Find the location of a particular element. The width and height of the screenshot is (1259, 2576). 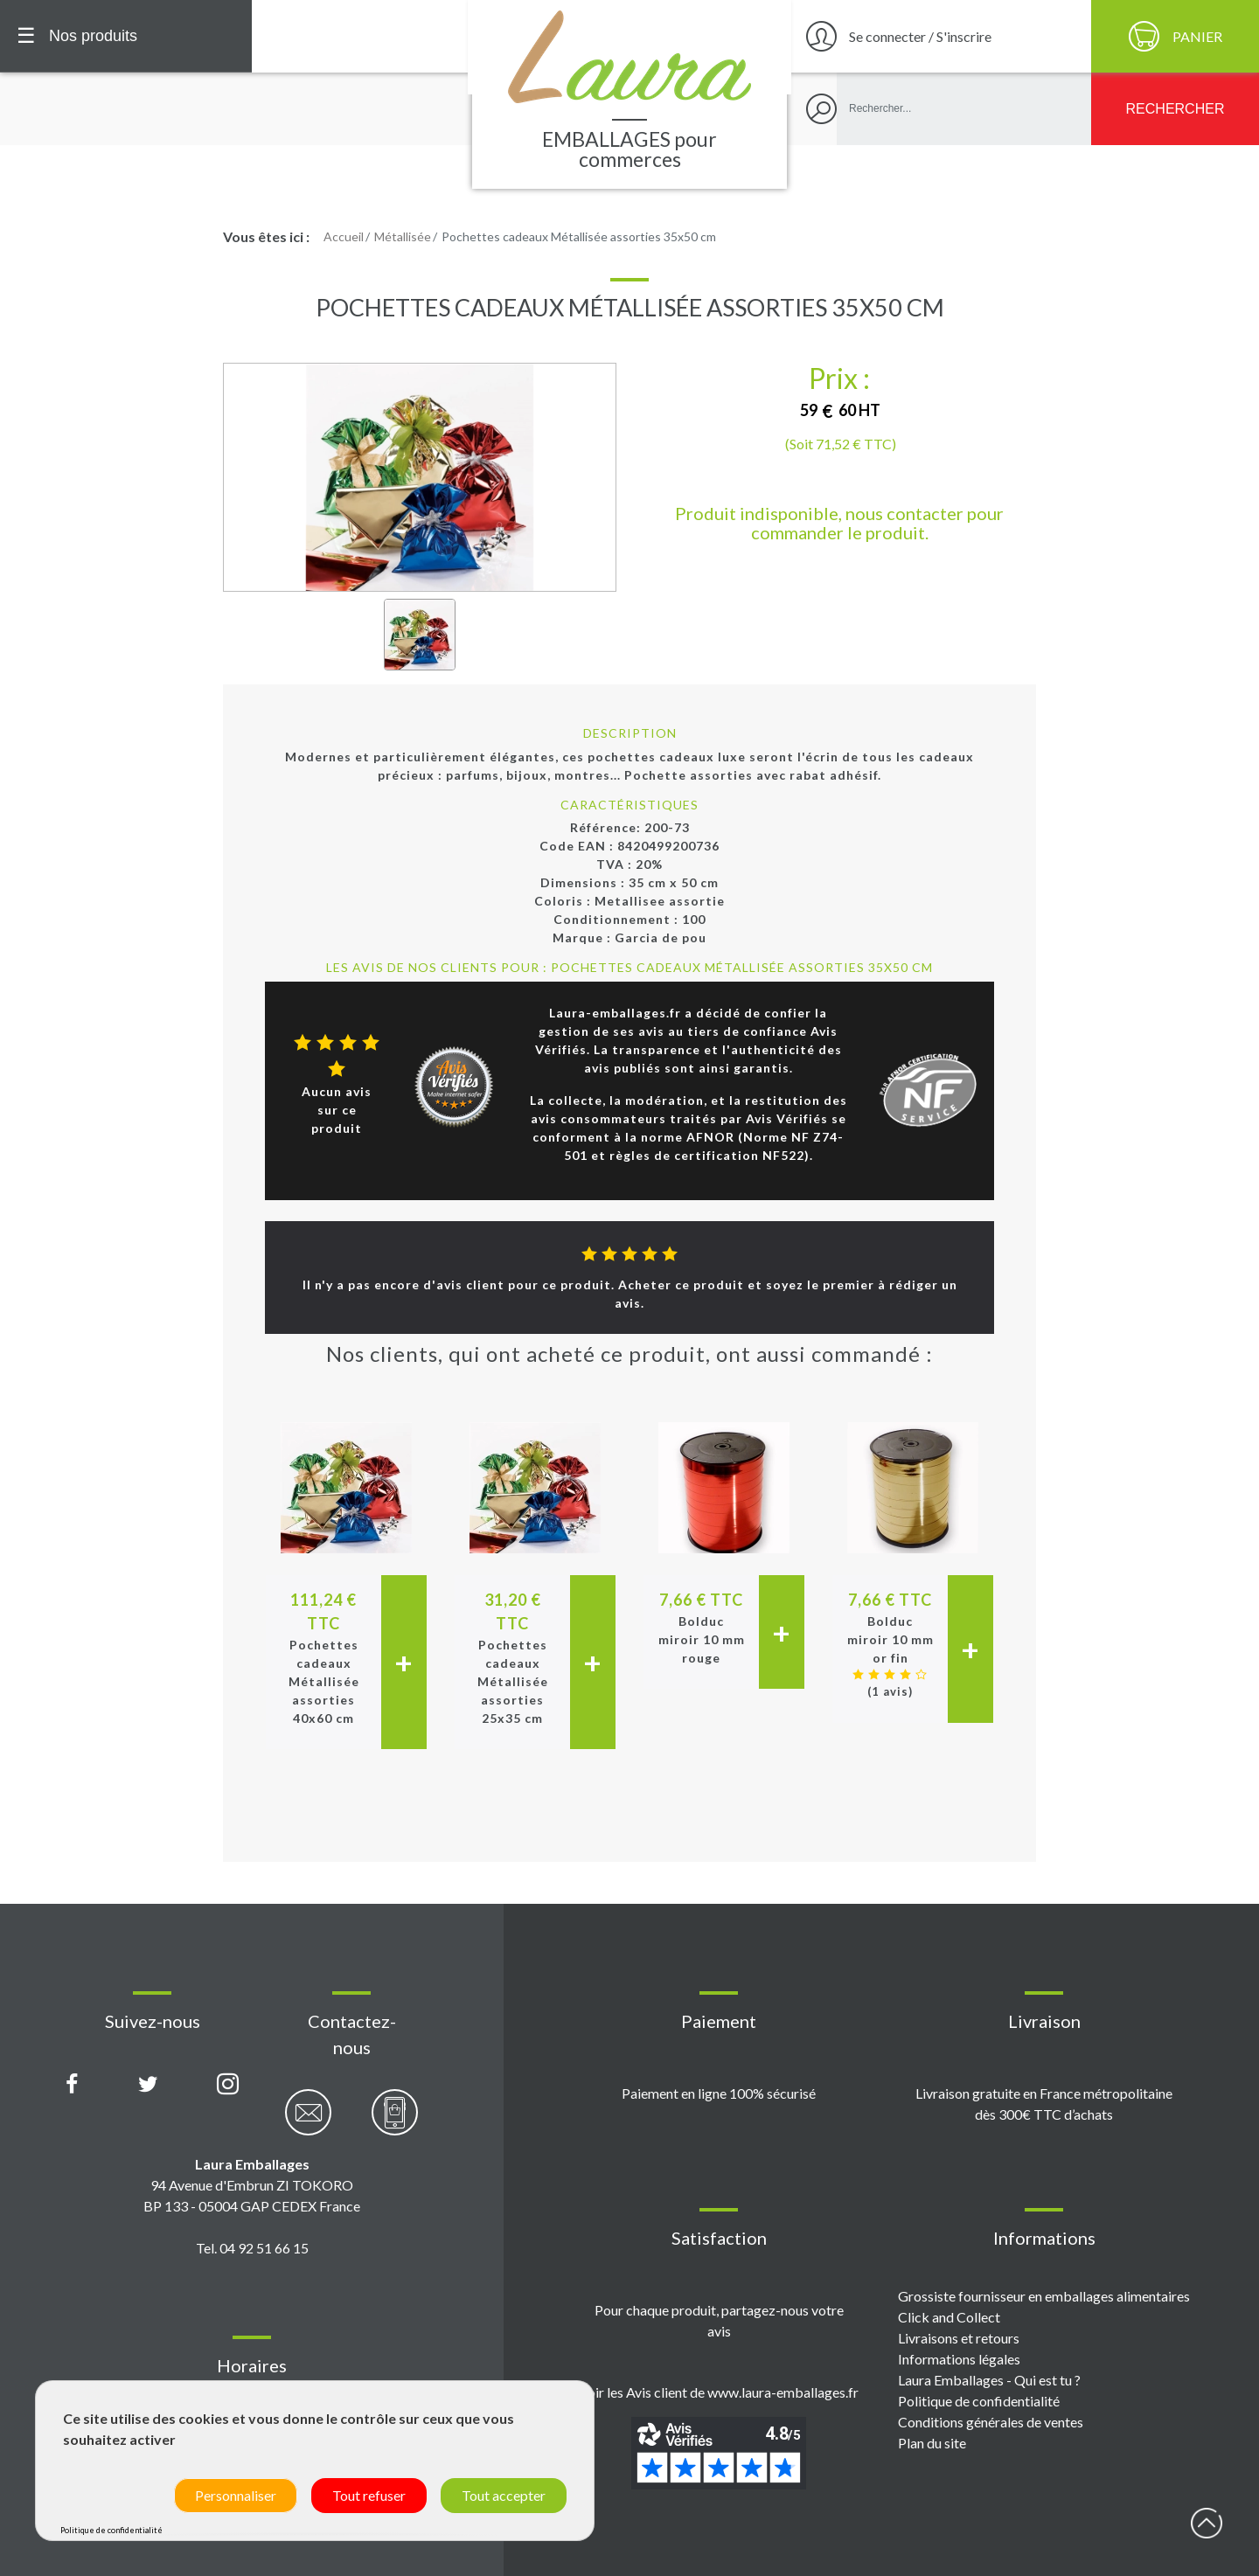

Tout refuser [Cookies : Tout refuser] is located at coordinates (369, 2495).